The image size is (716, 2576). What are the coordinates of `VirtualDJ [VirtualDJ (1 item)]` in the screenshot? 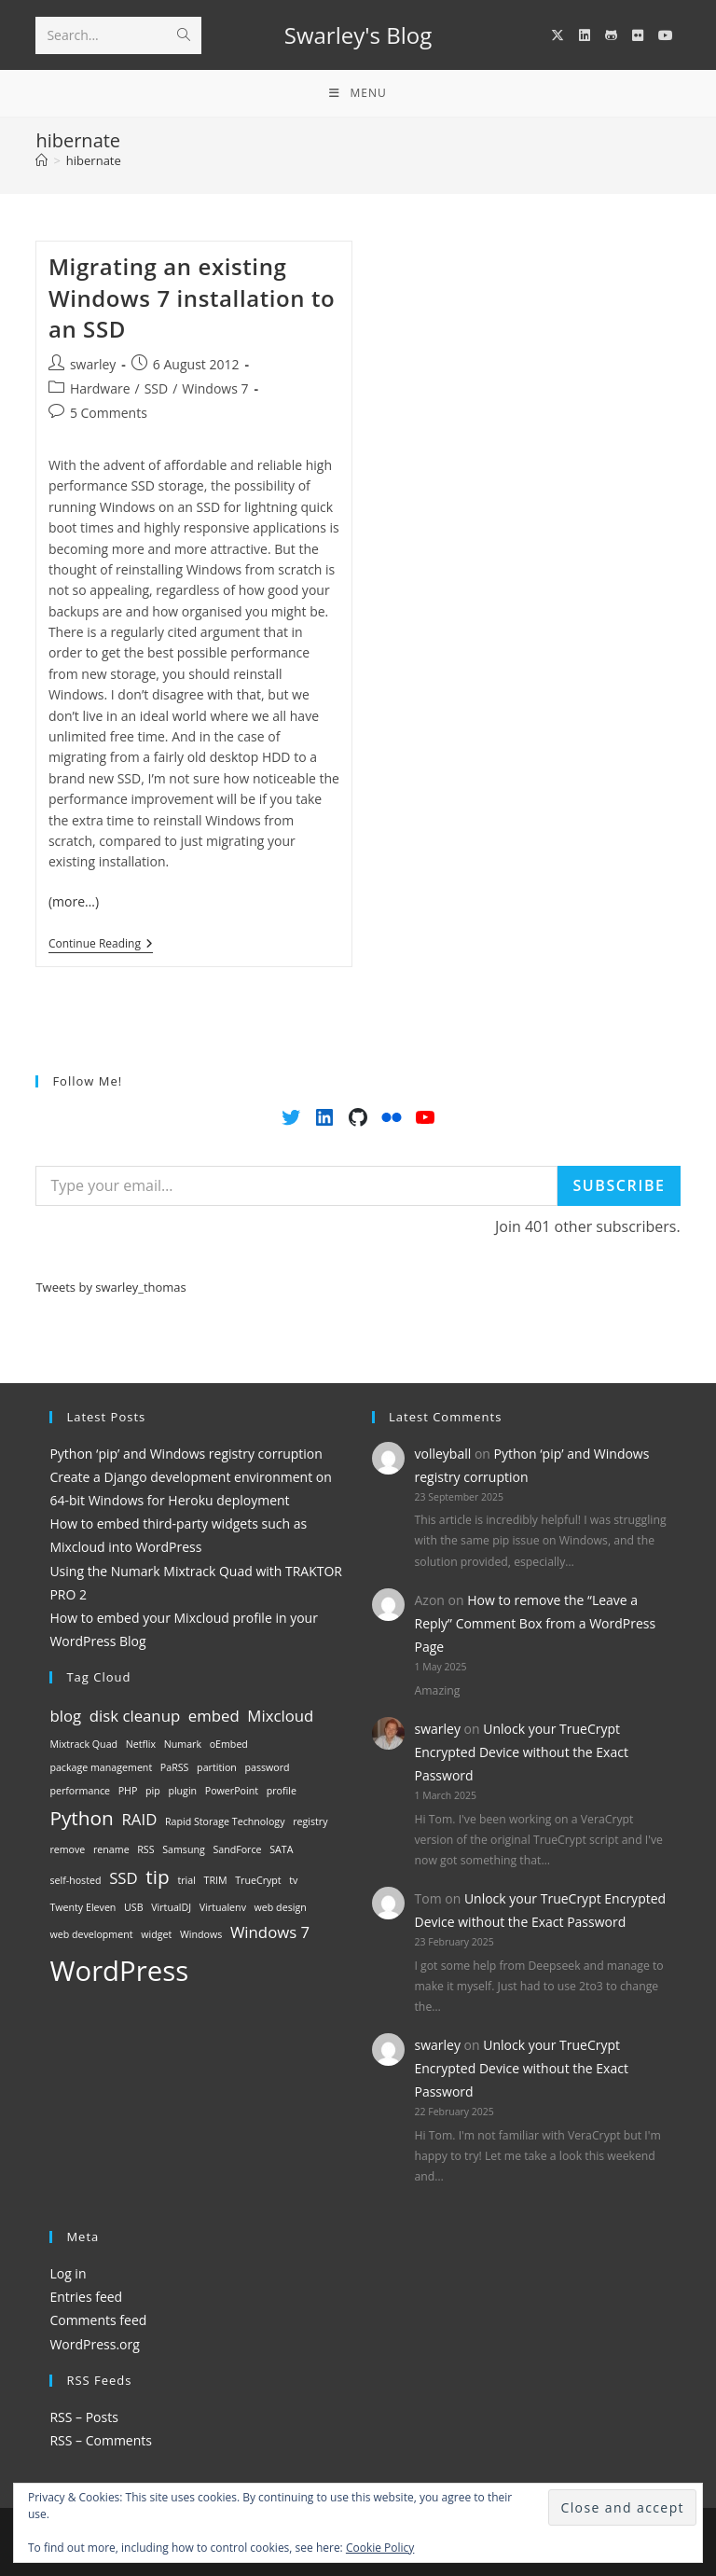 It's located at (171, 1907).